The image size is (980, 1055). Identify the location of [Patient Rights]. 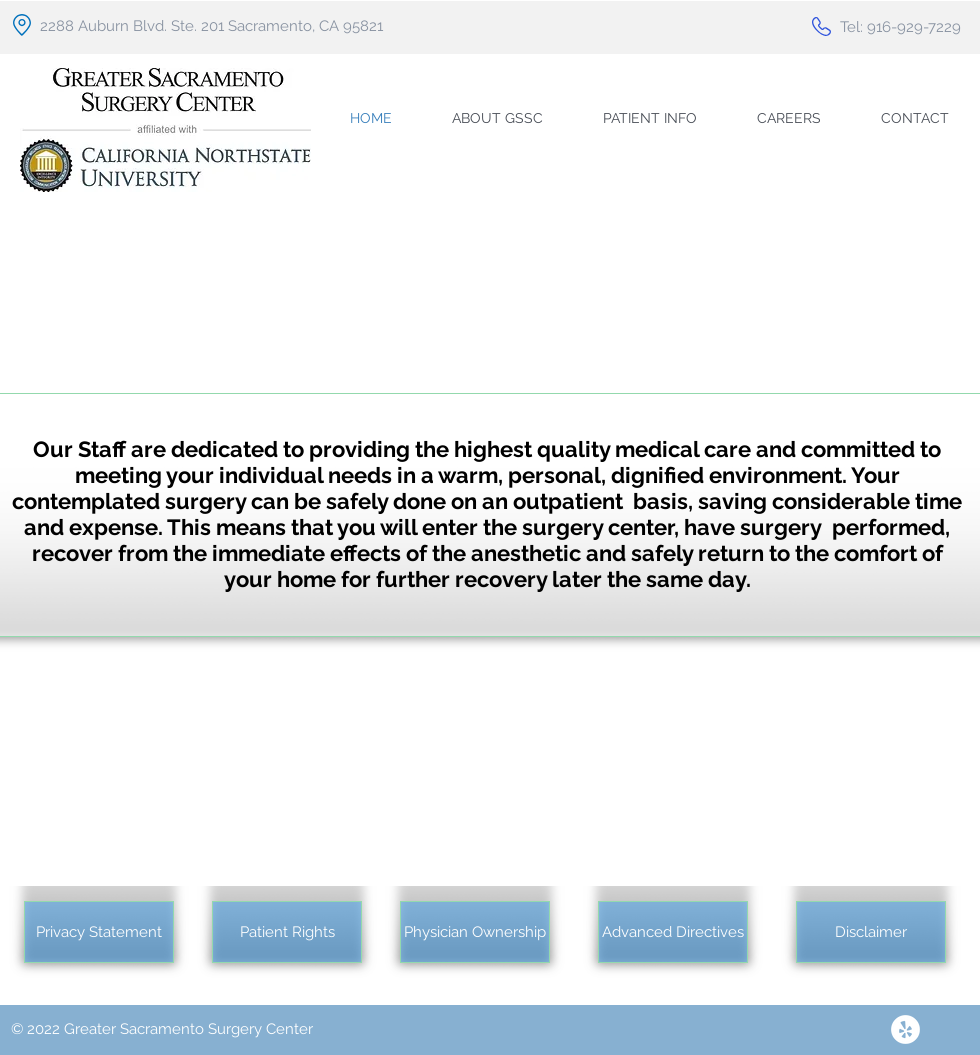
(287, 932).